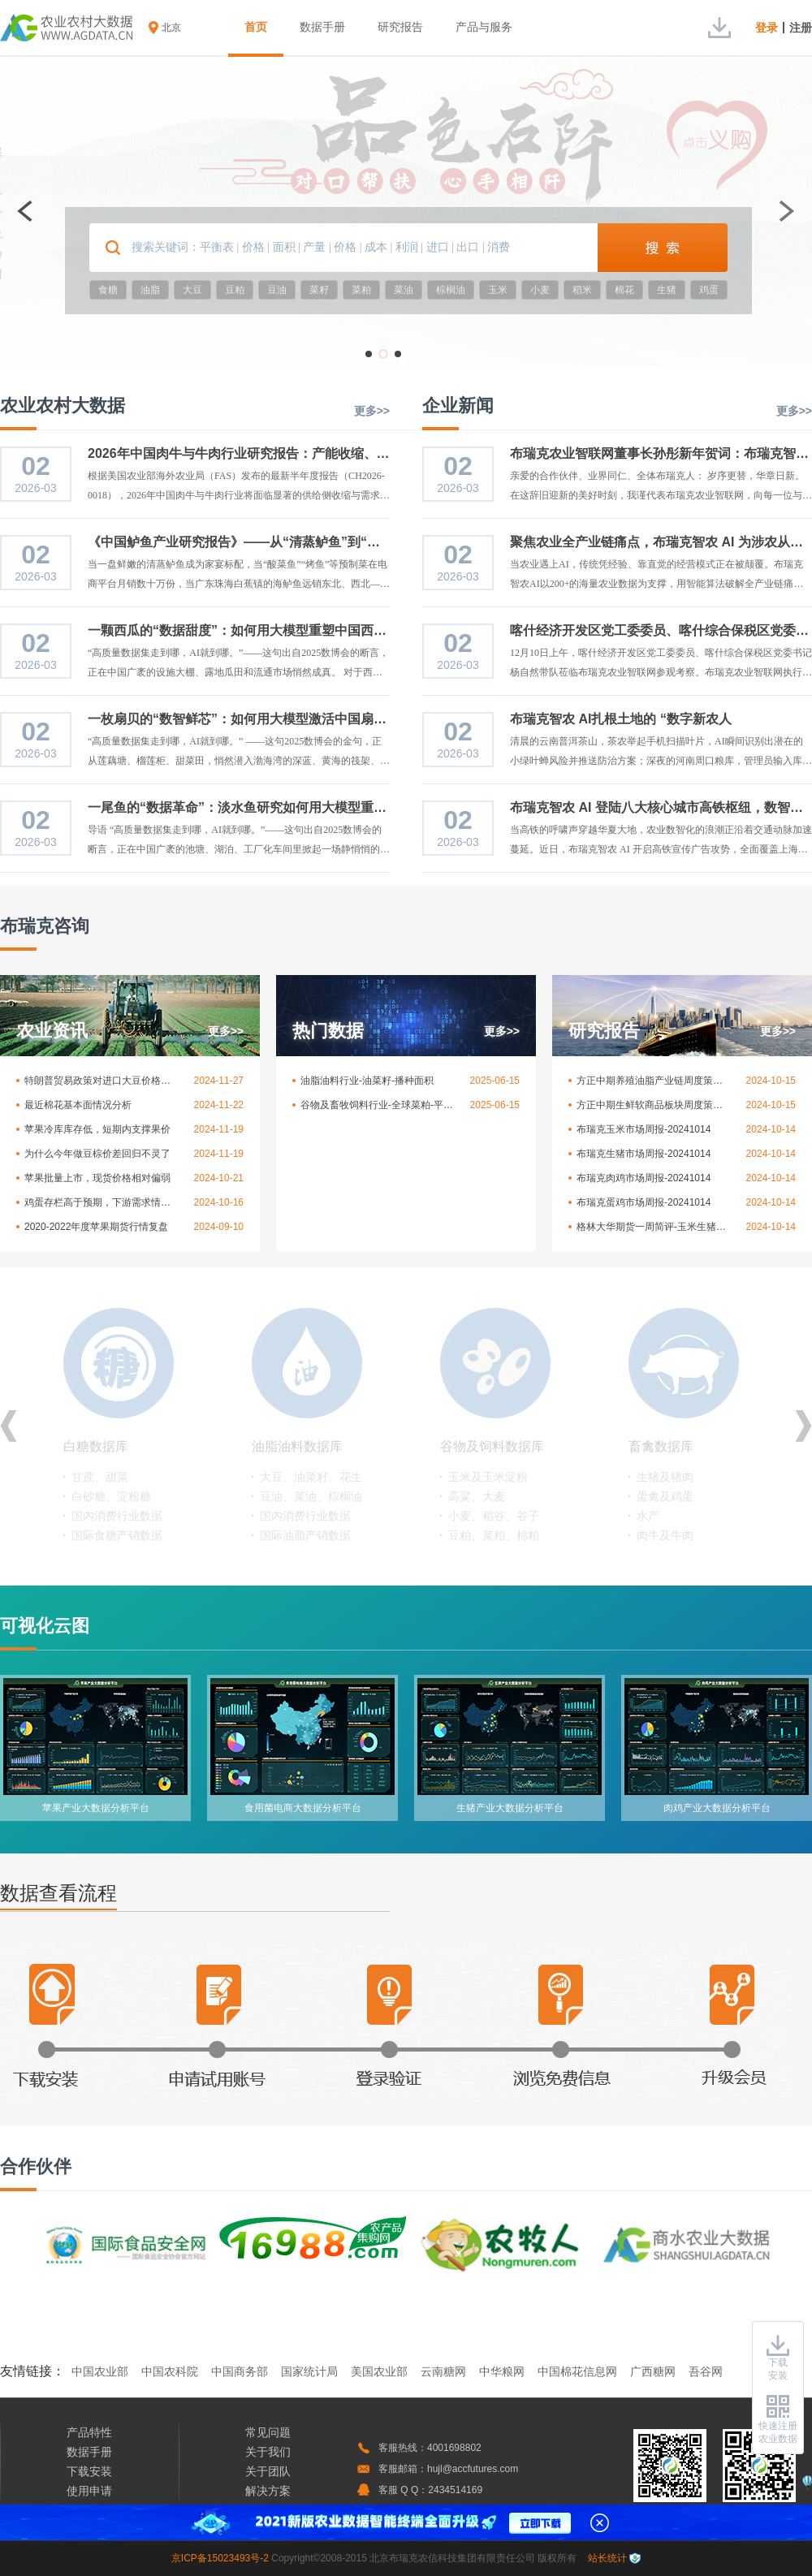 This screenshot has width=812, height=2576. I want to click on 中国农业部, so click(99, 2371).